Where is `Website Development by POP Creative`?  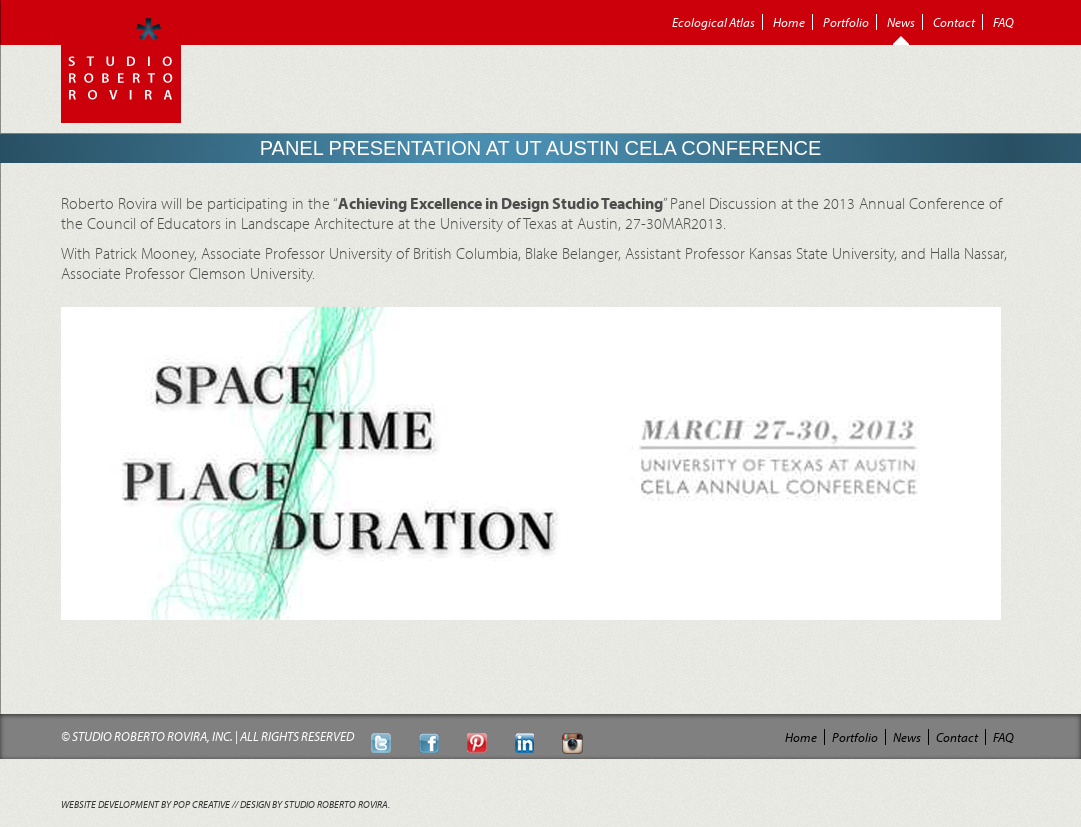
Website Development by POP Creative is located at coordinates (145, 804).